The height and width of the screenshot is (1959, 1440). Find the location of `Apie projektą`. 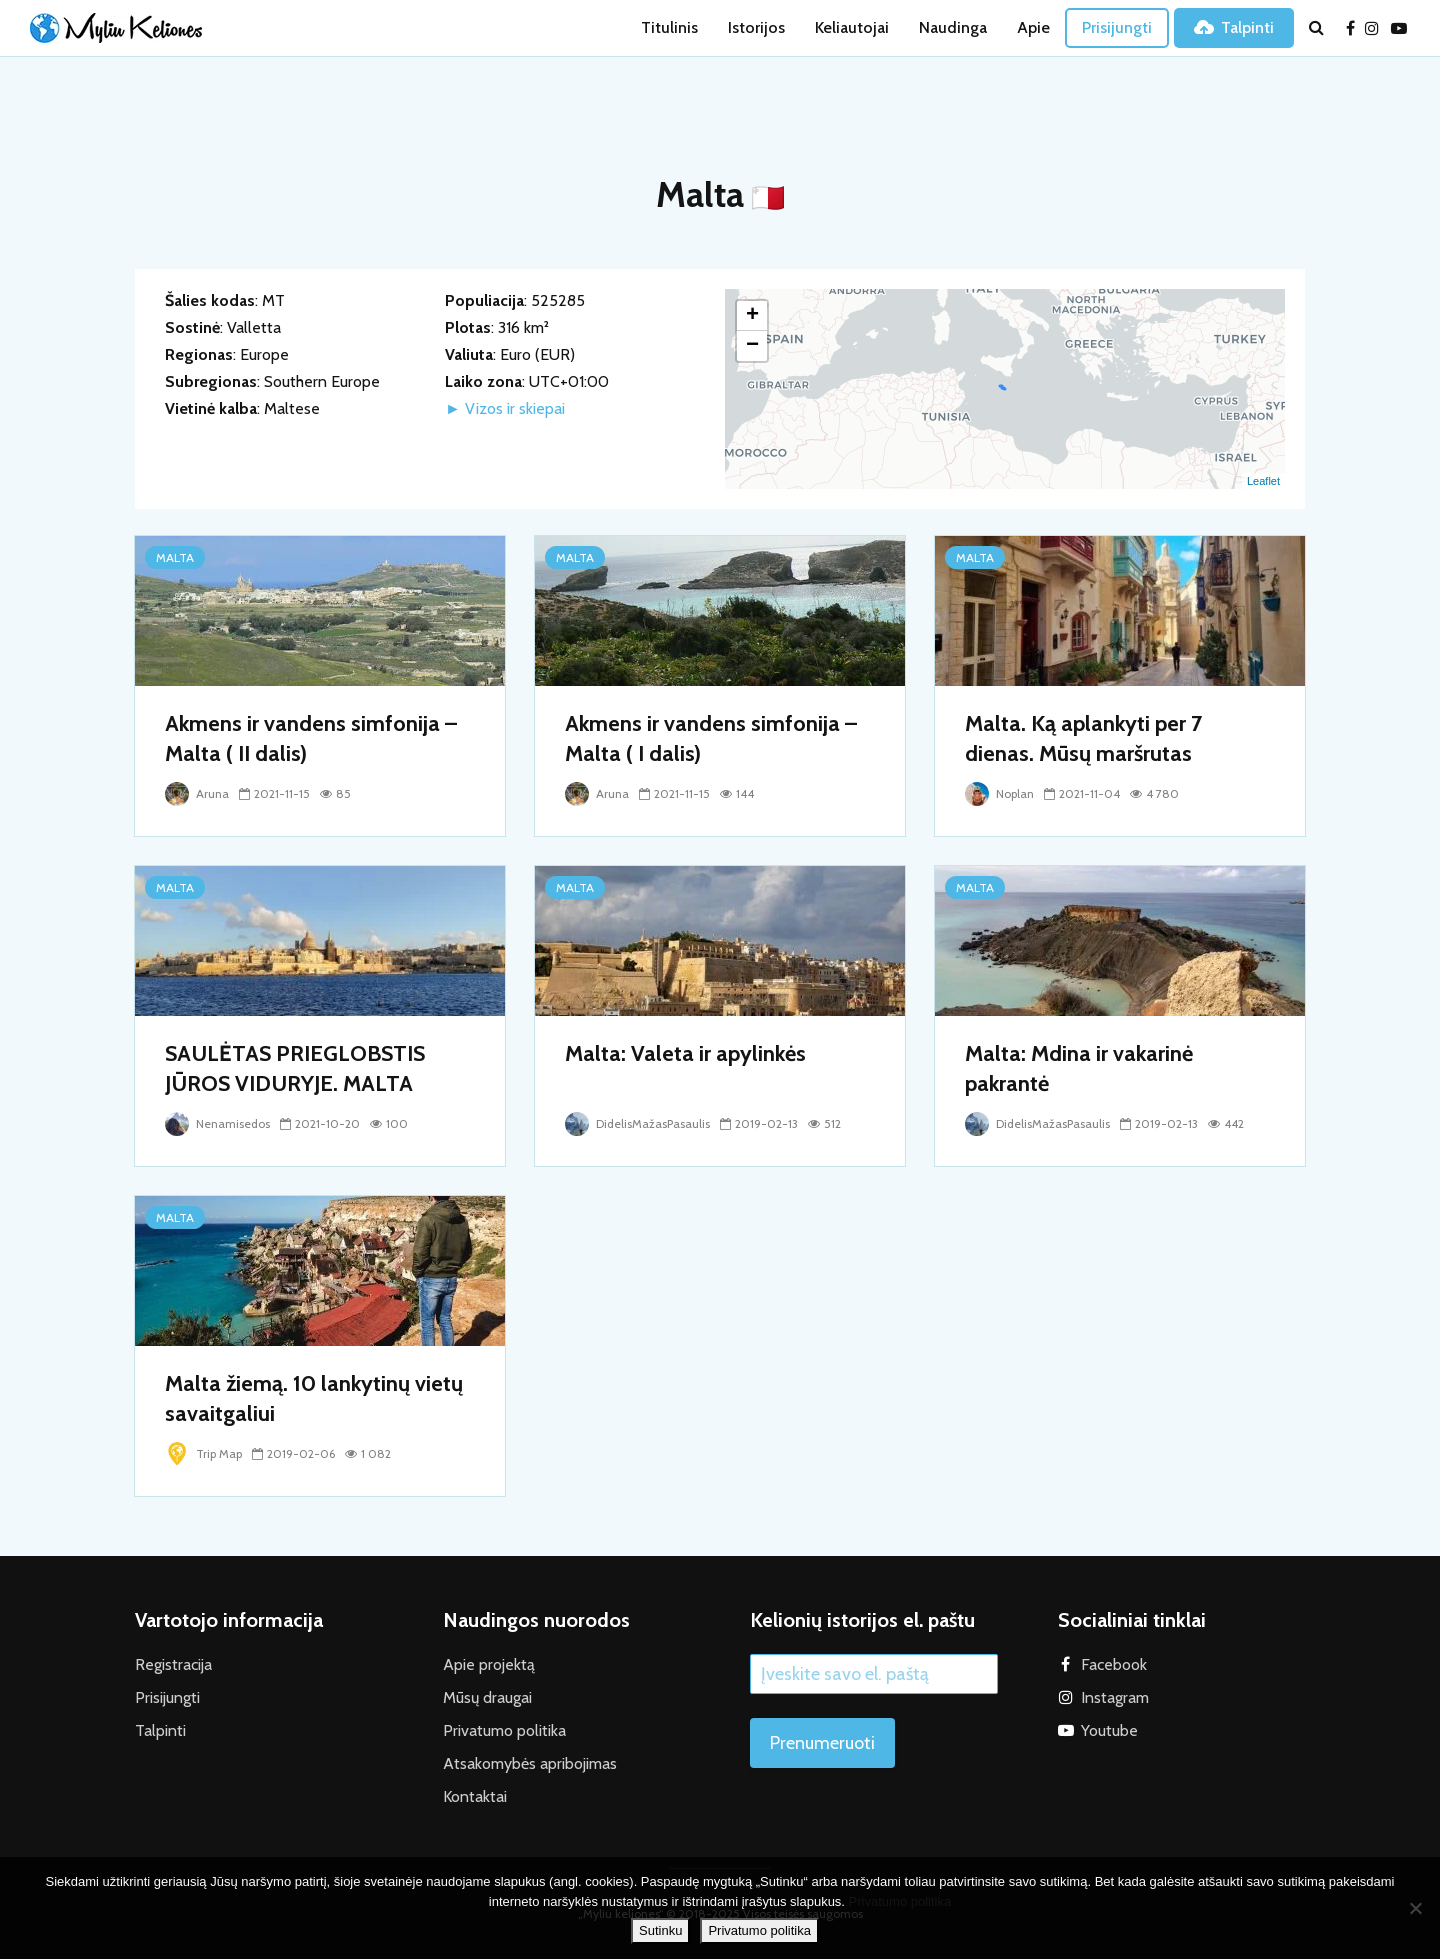

Apie projektą is located at coordinates (489, 1664).